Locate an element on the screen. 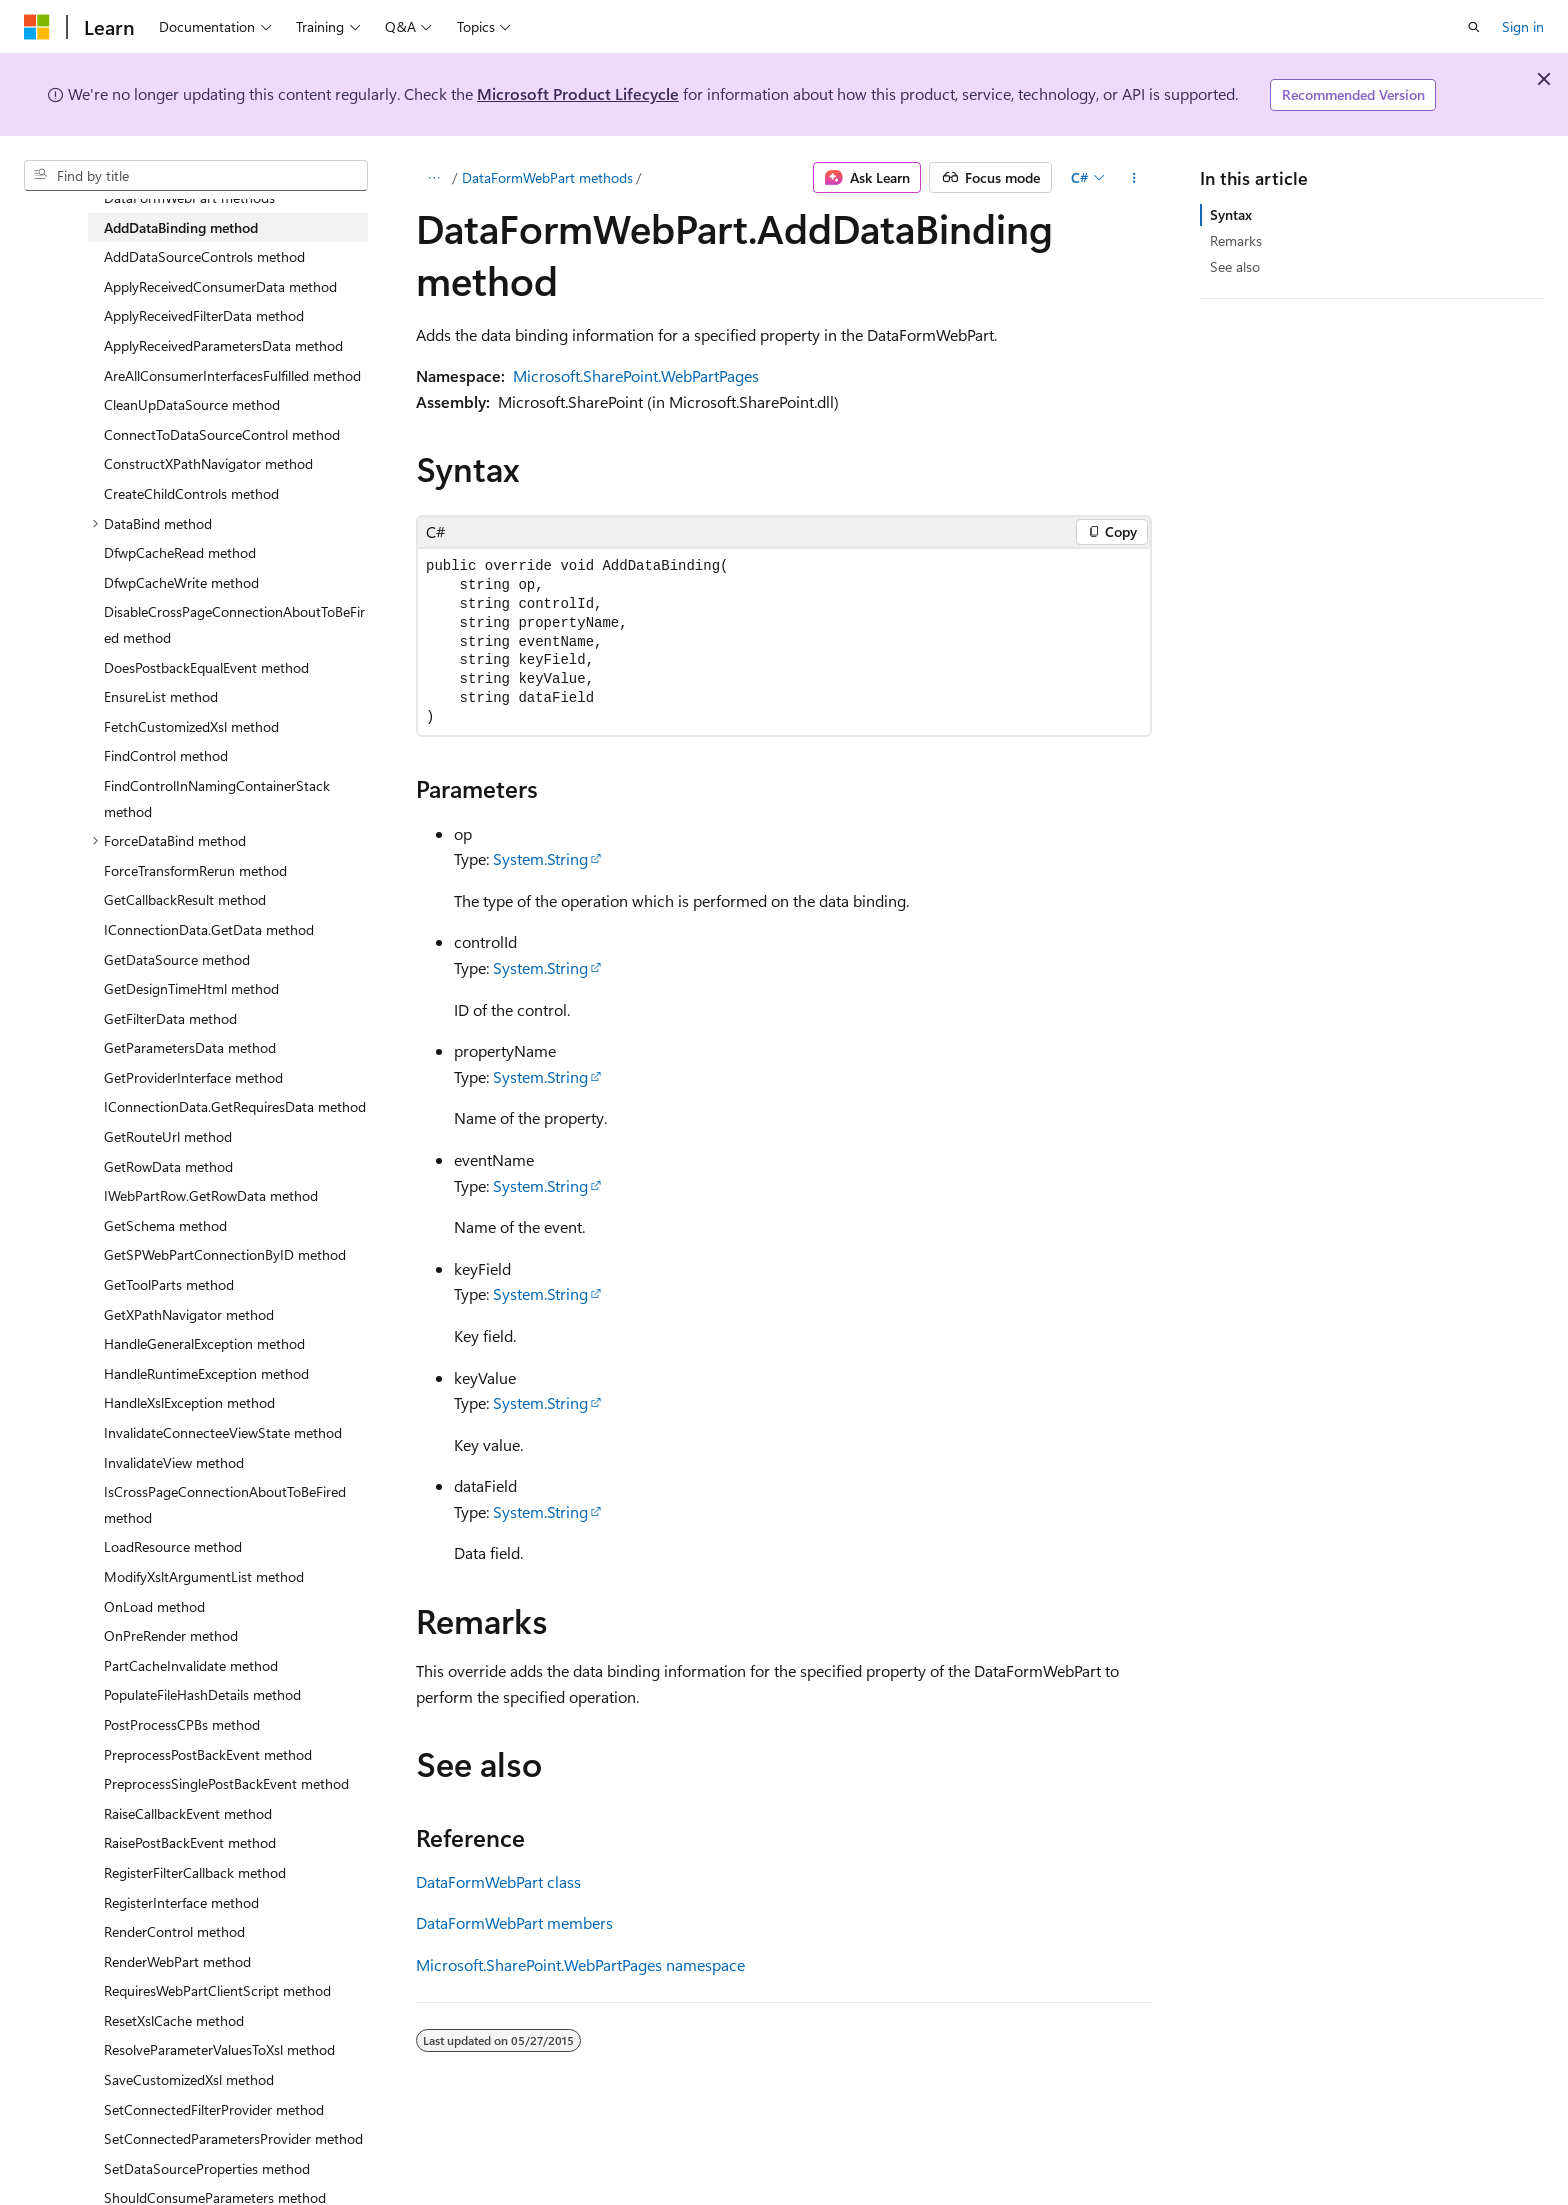 The width and height of the screenshot is (1568, 2205). AreAllConsumerInterfacesFulfilled method [treeitem] is located at coordinates (232, 375).